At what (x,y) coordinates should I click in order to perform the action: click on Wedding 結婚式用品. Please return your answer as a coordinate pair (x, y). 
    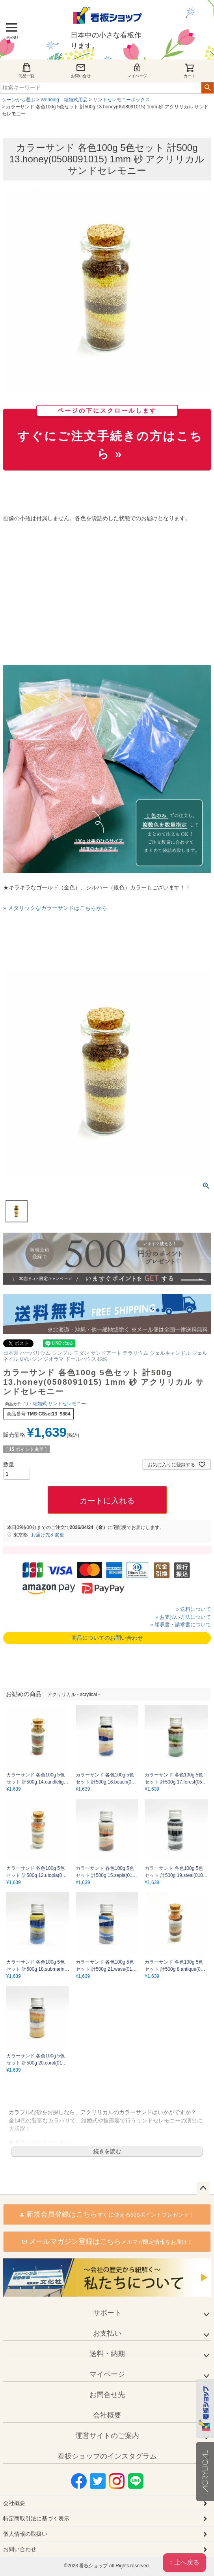
    Looking at the image, I should click on (64, 99).